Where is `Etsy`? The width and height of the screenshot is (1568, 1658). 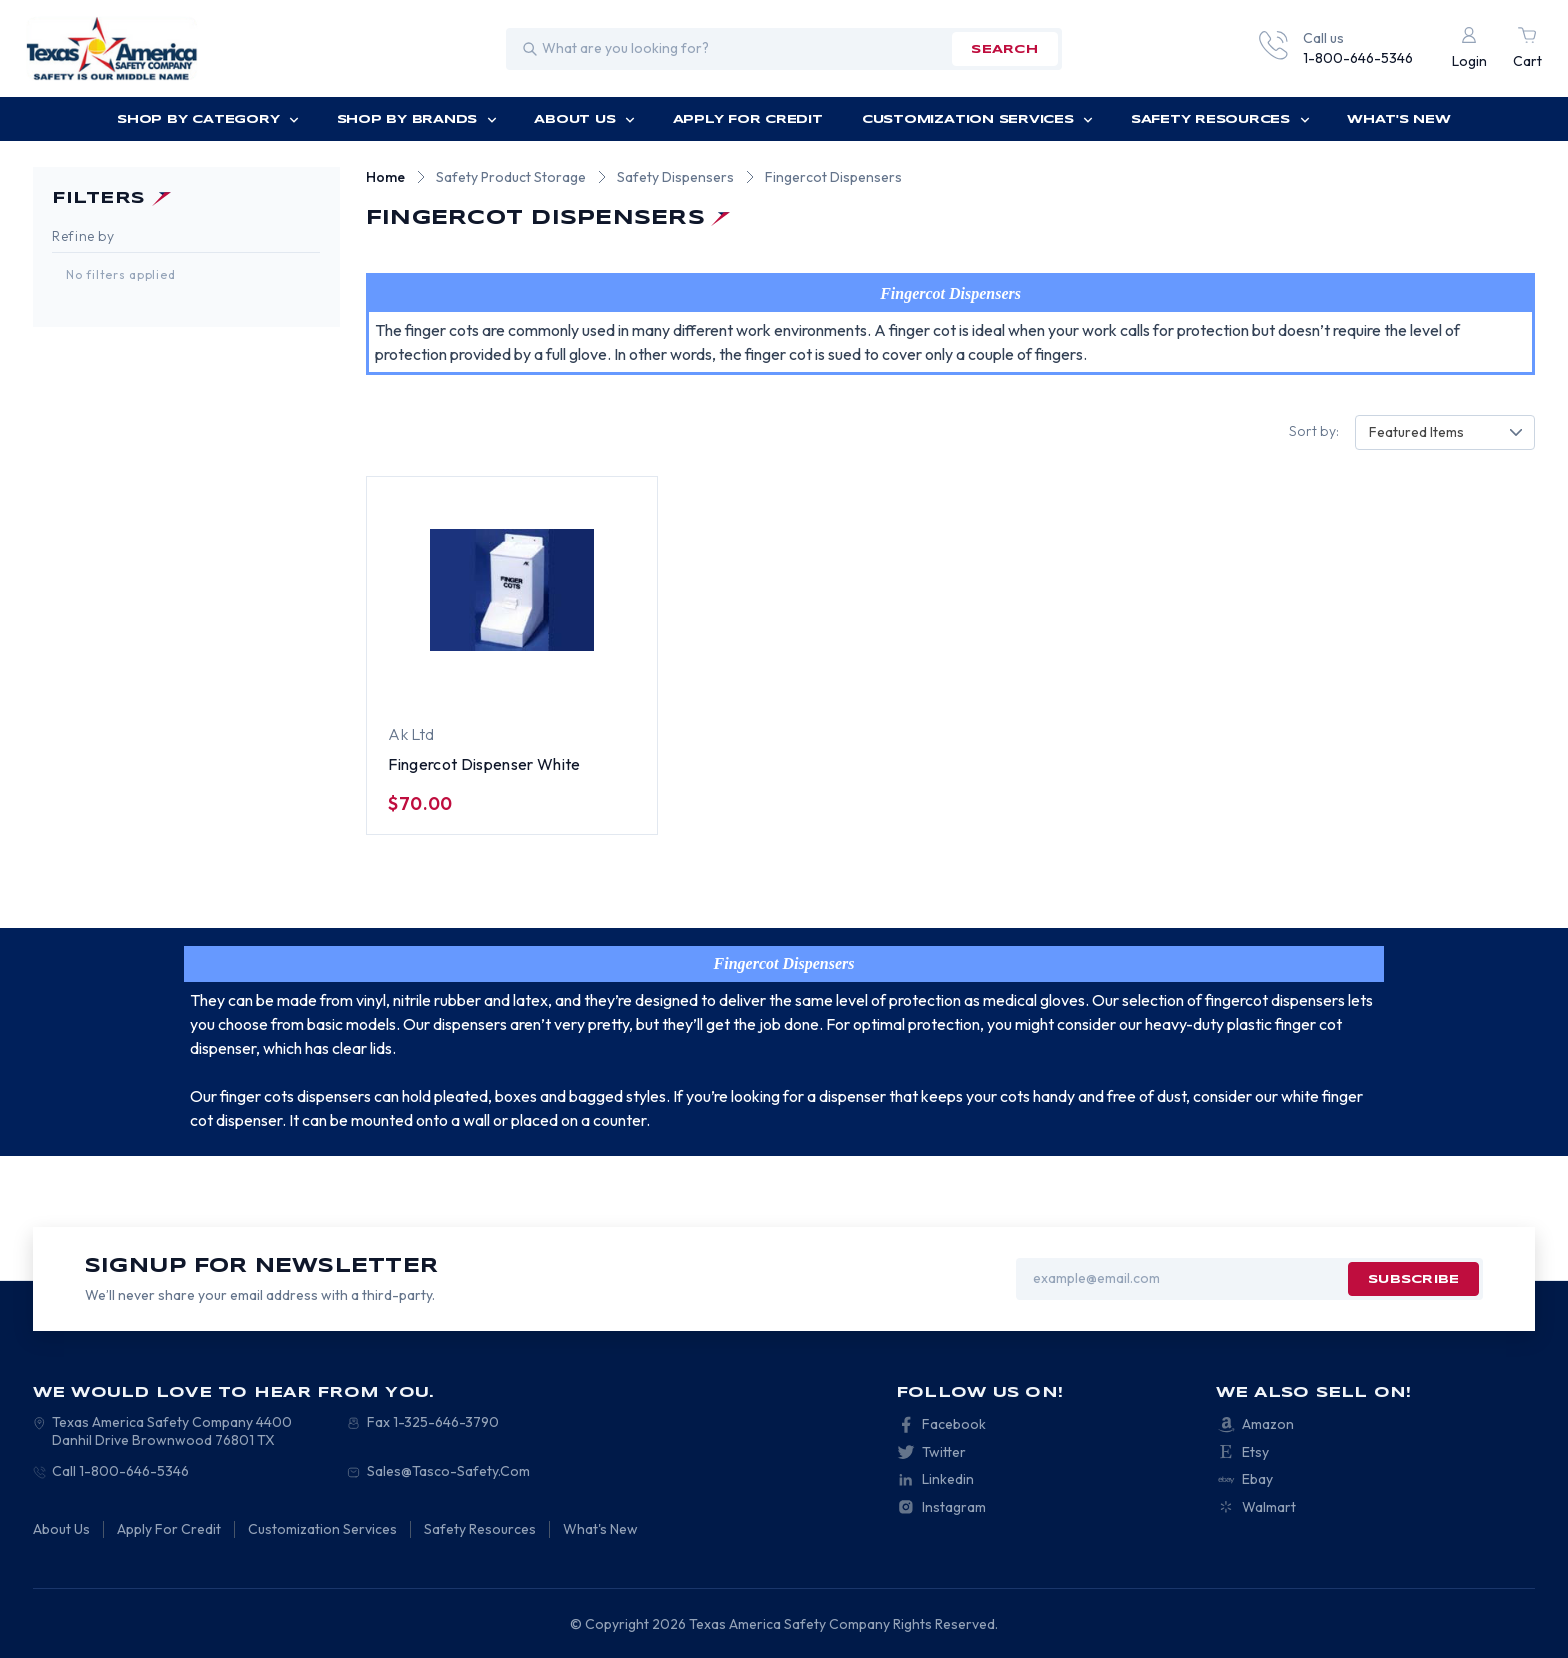 Etsy is located at coordinates (1255, 1452).